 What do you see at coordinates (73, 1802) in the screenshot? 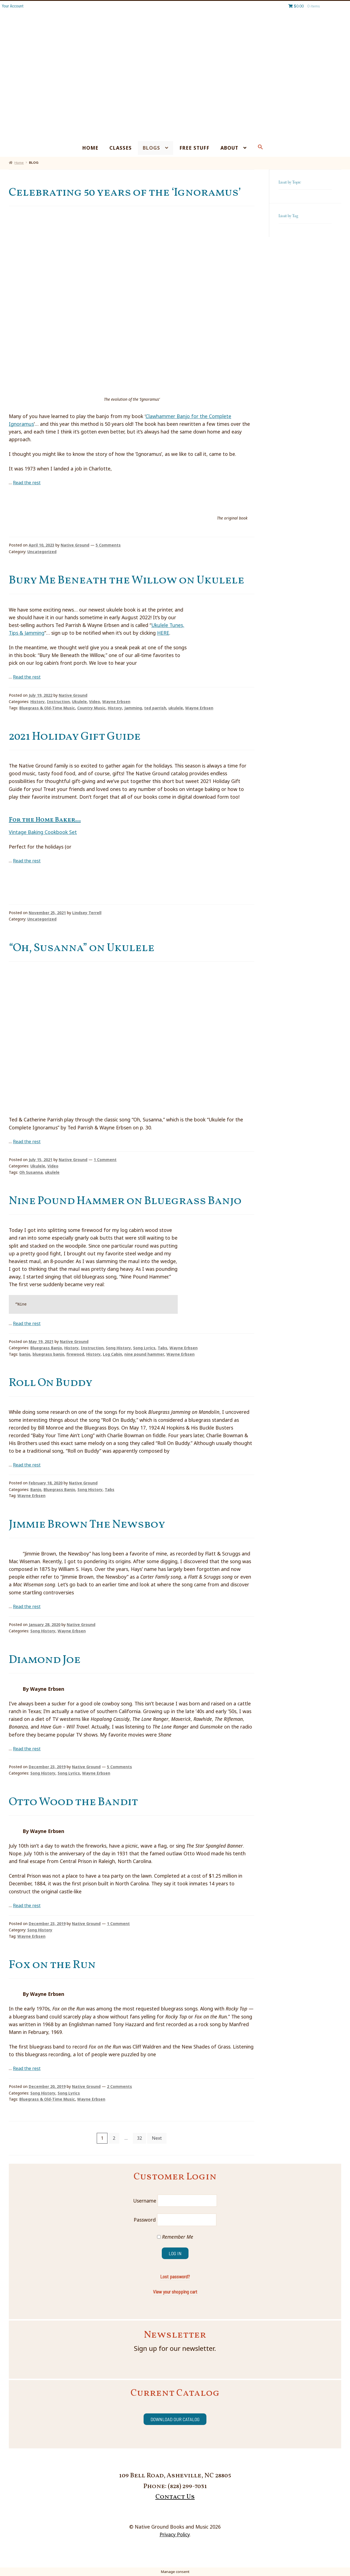
I see `Otto Wood the Bandit` at bounding box center [73, 1802].